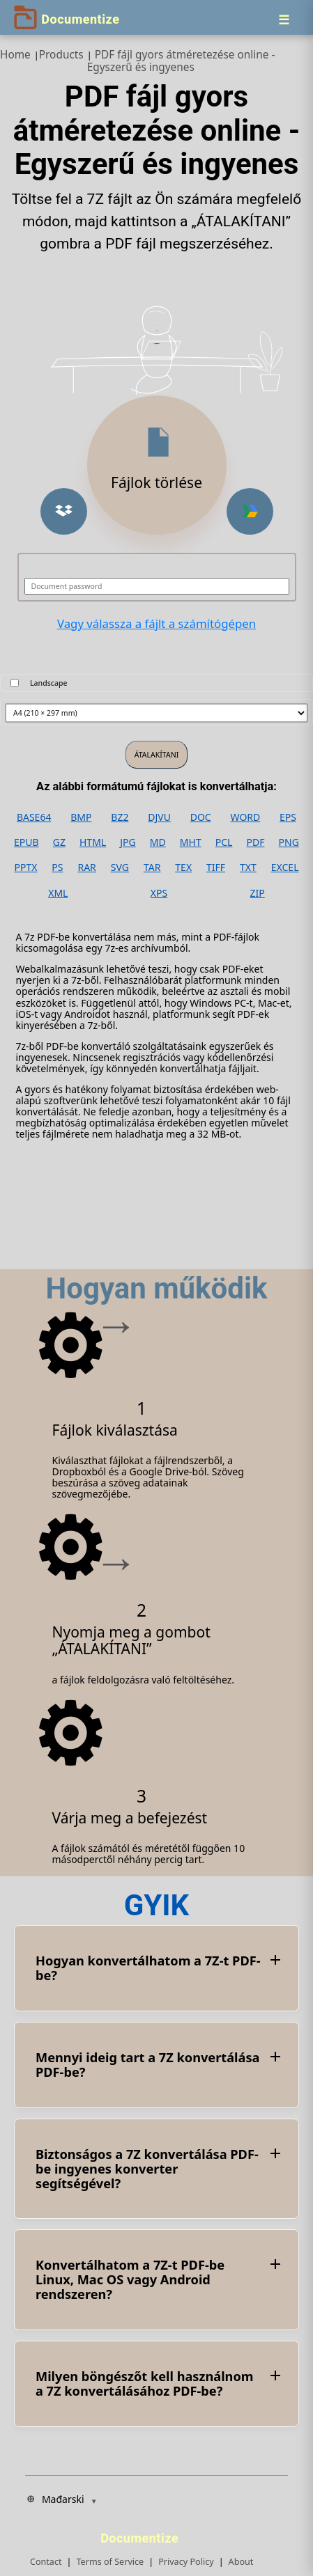  I want to click on [button], so click(63, 511).